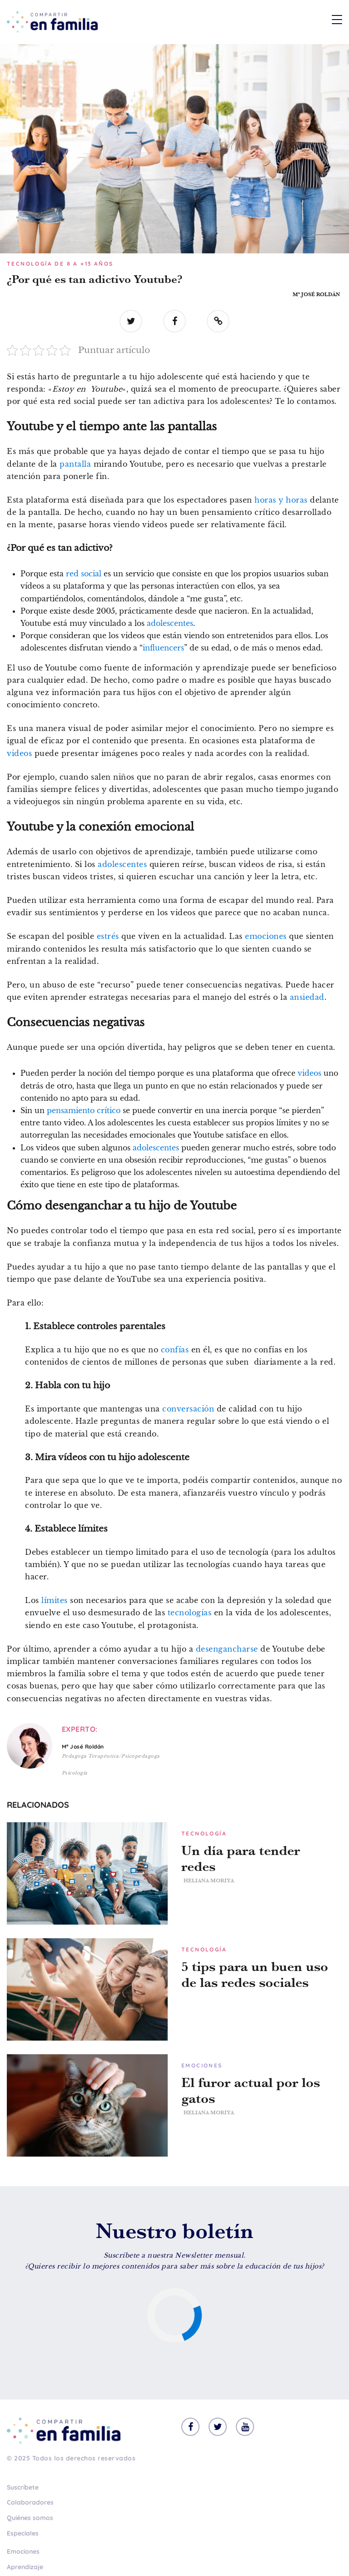  Describe the element at coordinates (227, 1648) in the screenshot. I see `desengancharse` at that location.